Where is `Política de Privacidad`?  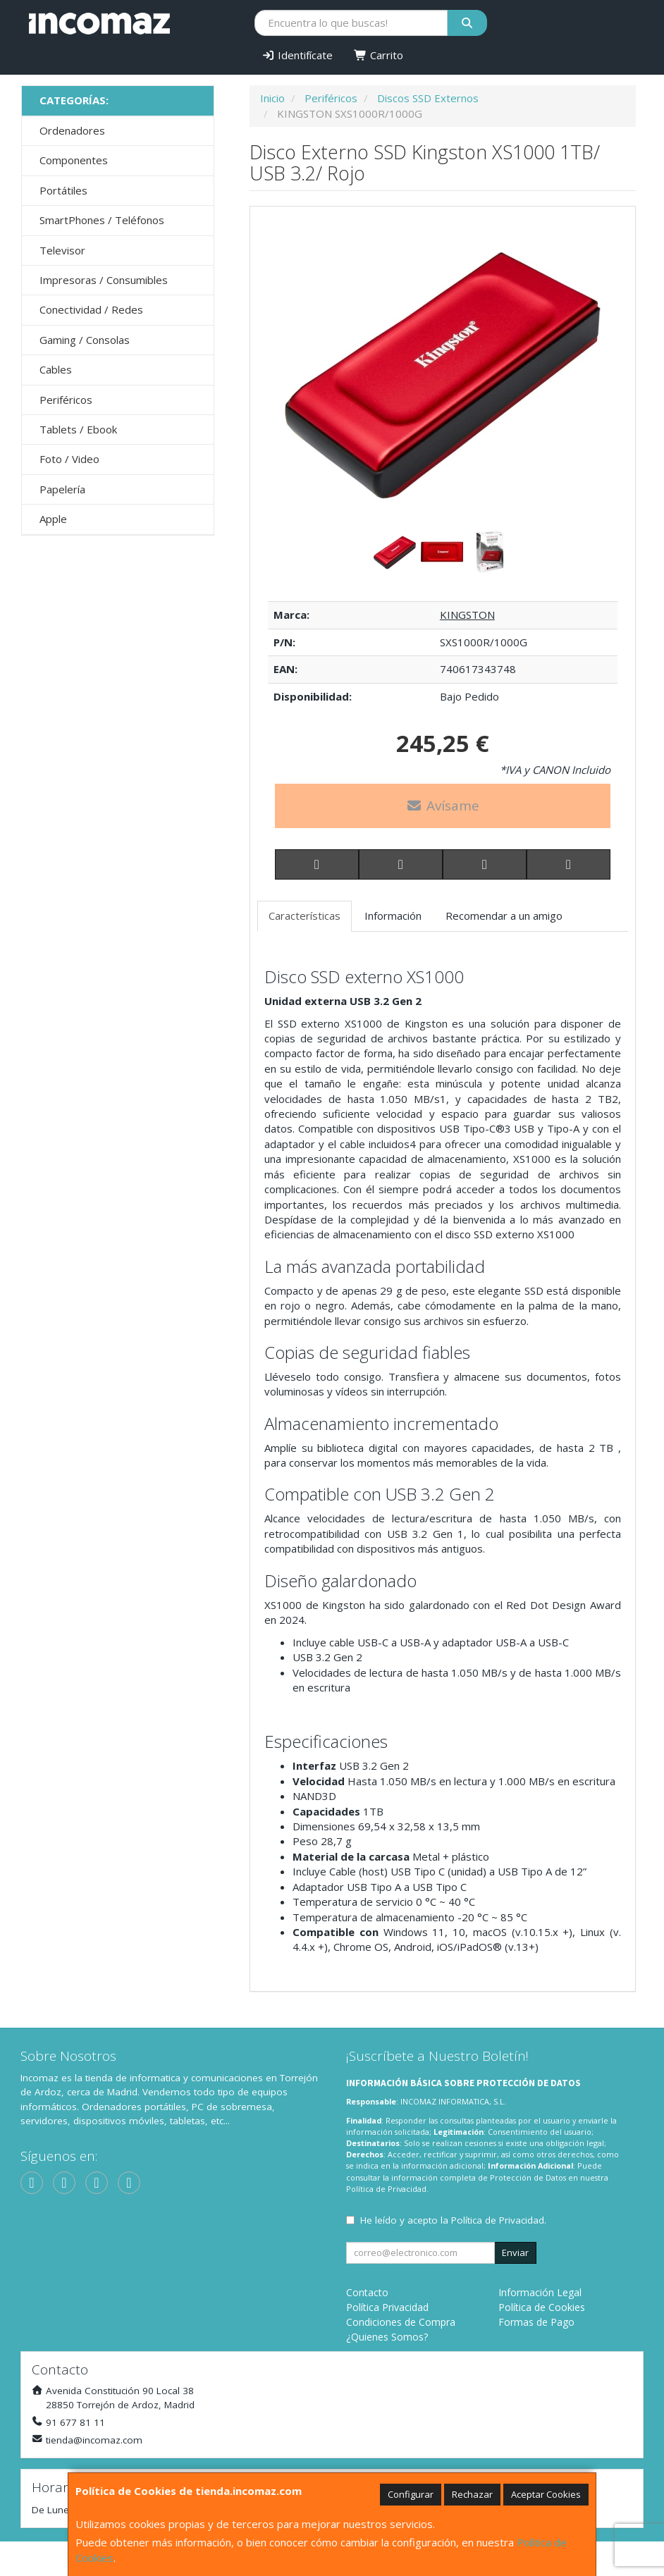
Política de Privacidad is located at coordinates (386, 2188).